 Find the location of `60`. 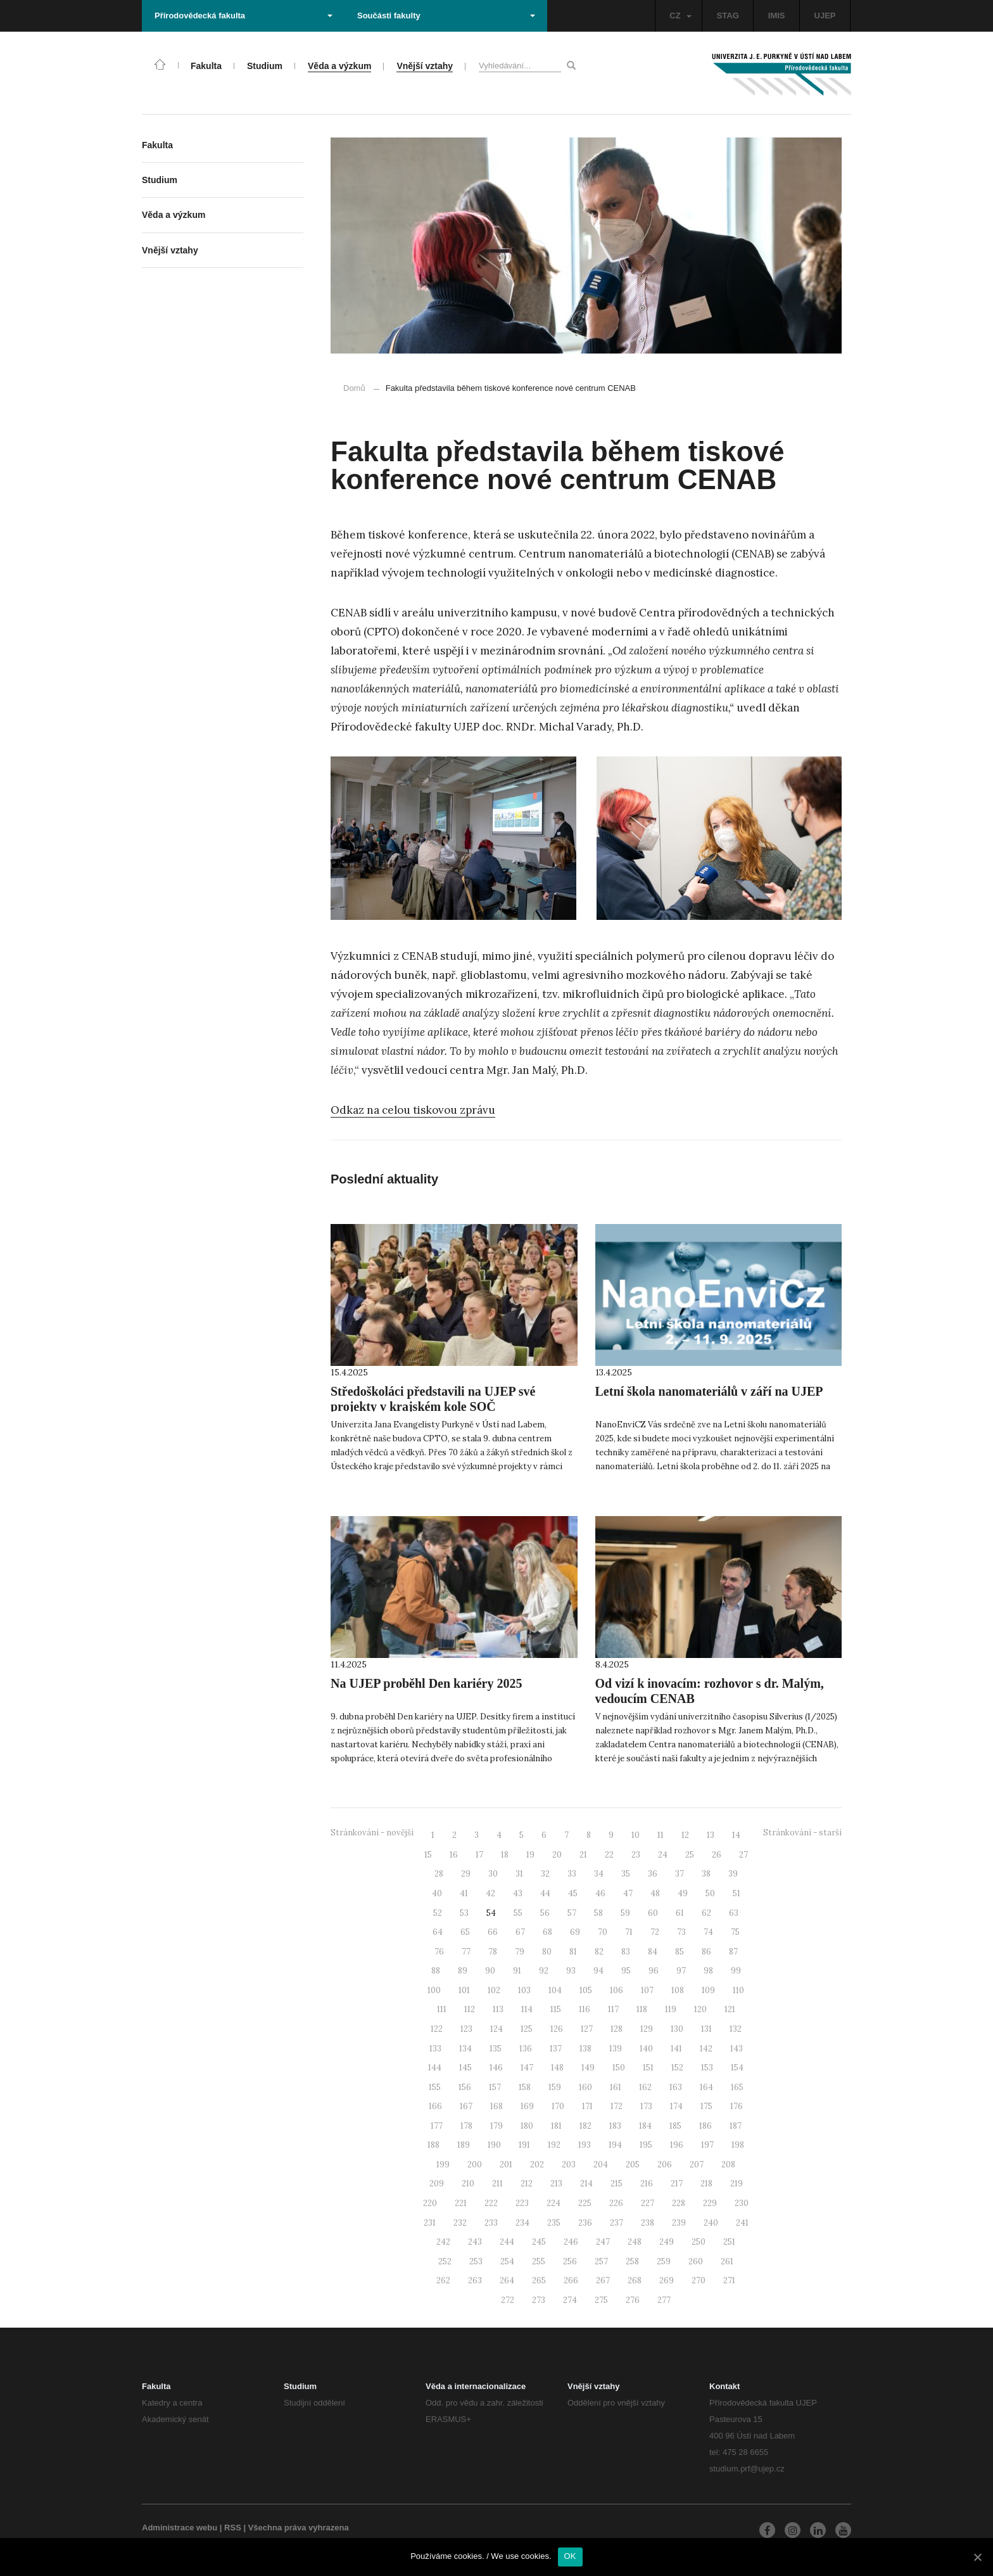

60 is located at coordinates (653, 1913).